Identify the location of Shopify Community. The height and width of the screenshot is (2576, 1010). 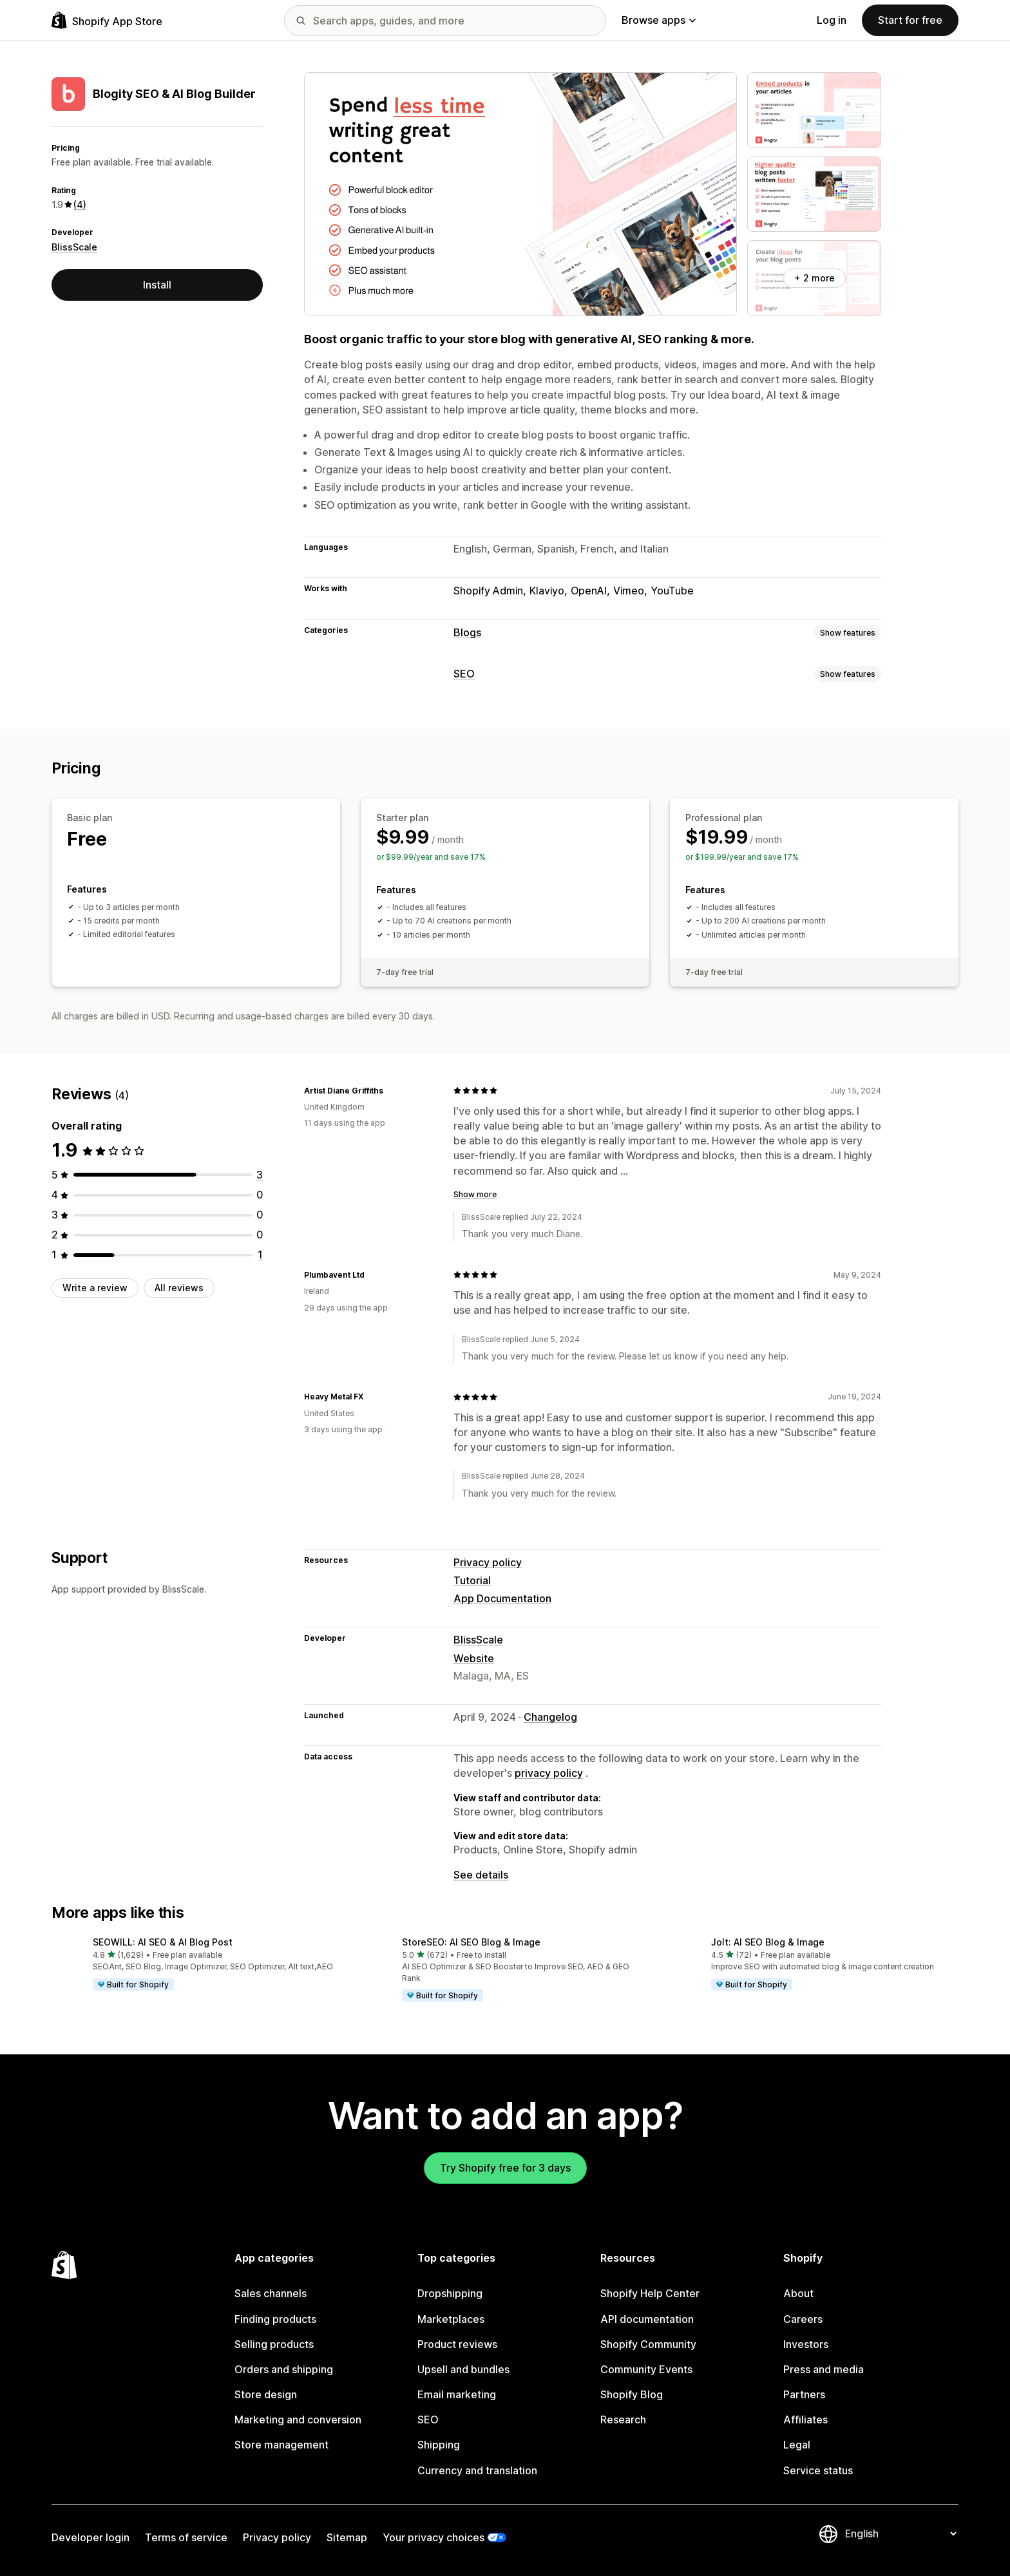
(648, 2344).